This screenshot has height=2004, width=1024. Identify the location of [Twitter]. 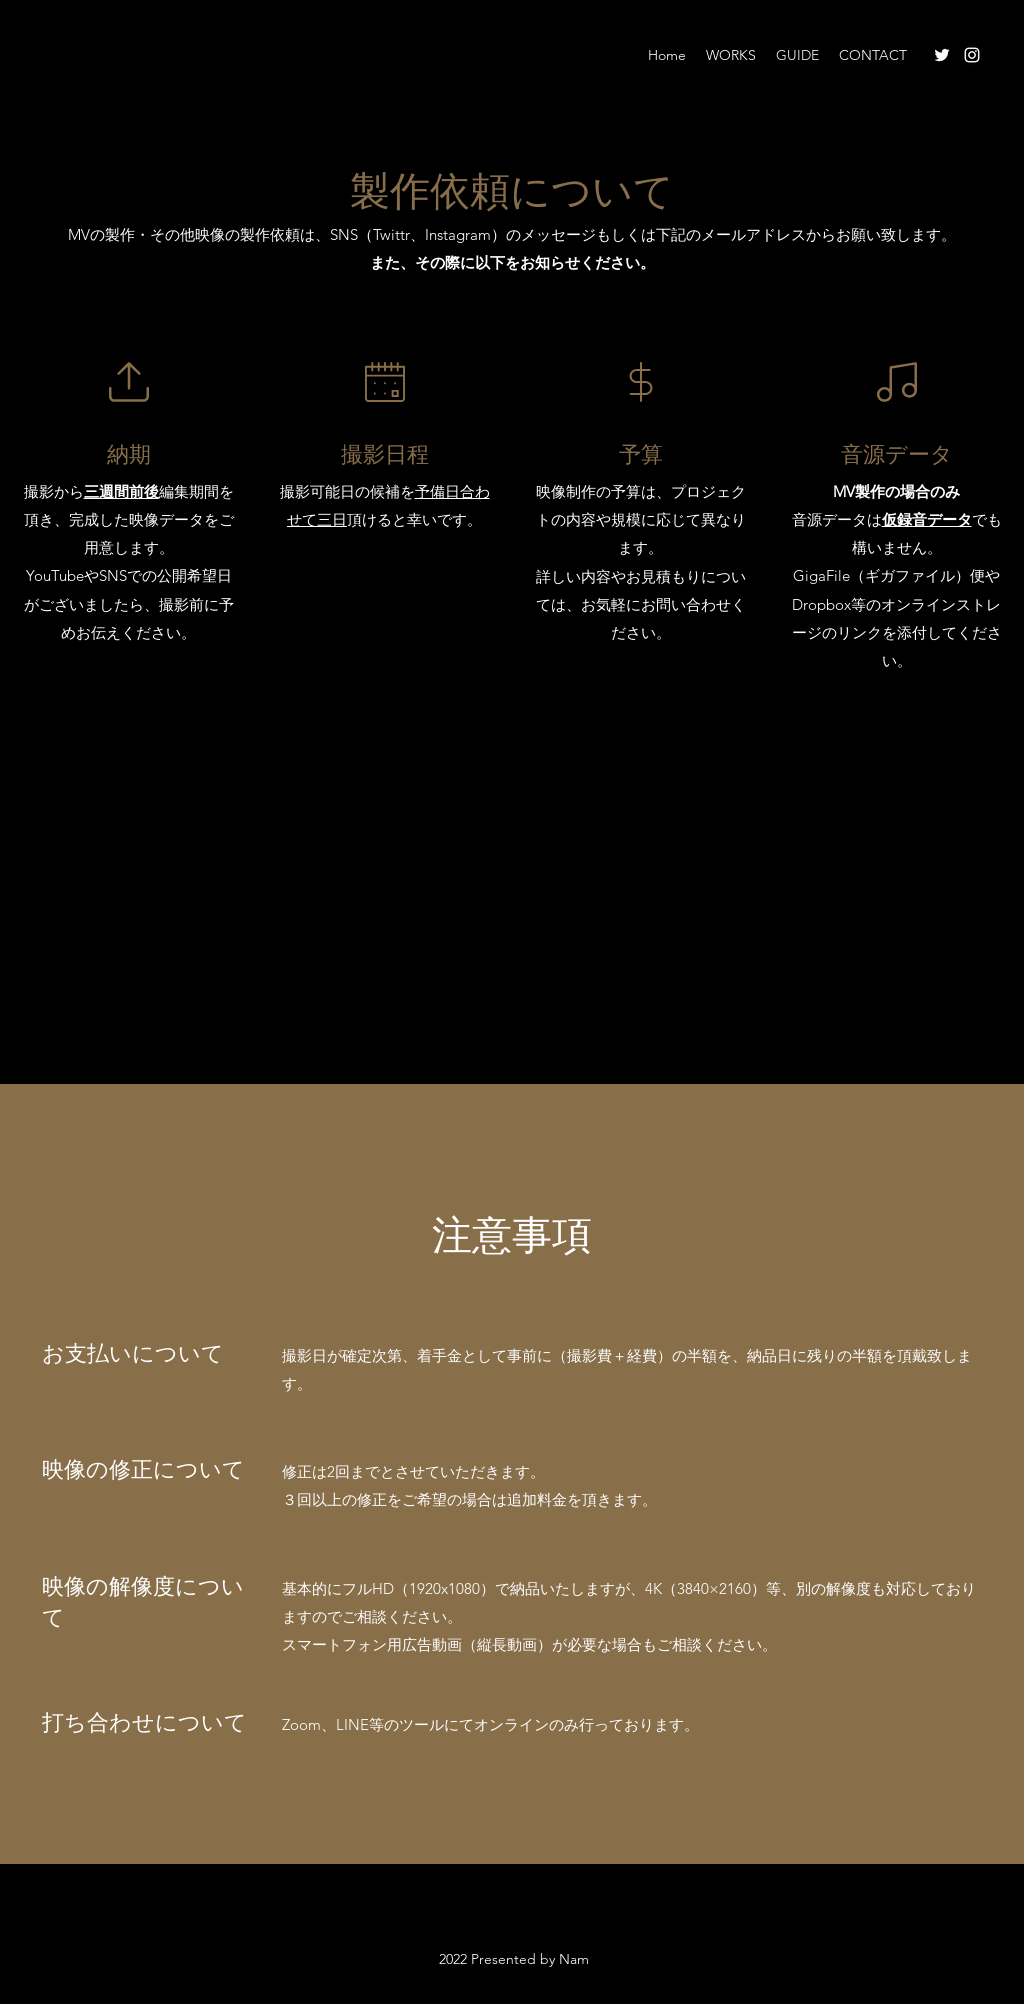
(942, 55).